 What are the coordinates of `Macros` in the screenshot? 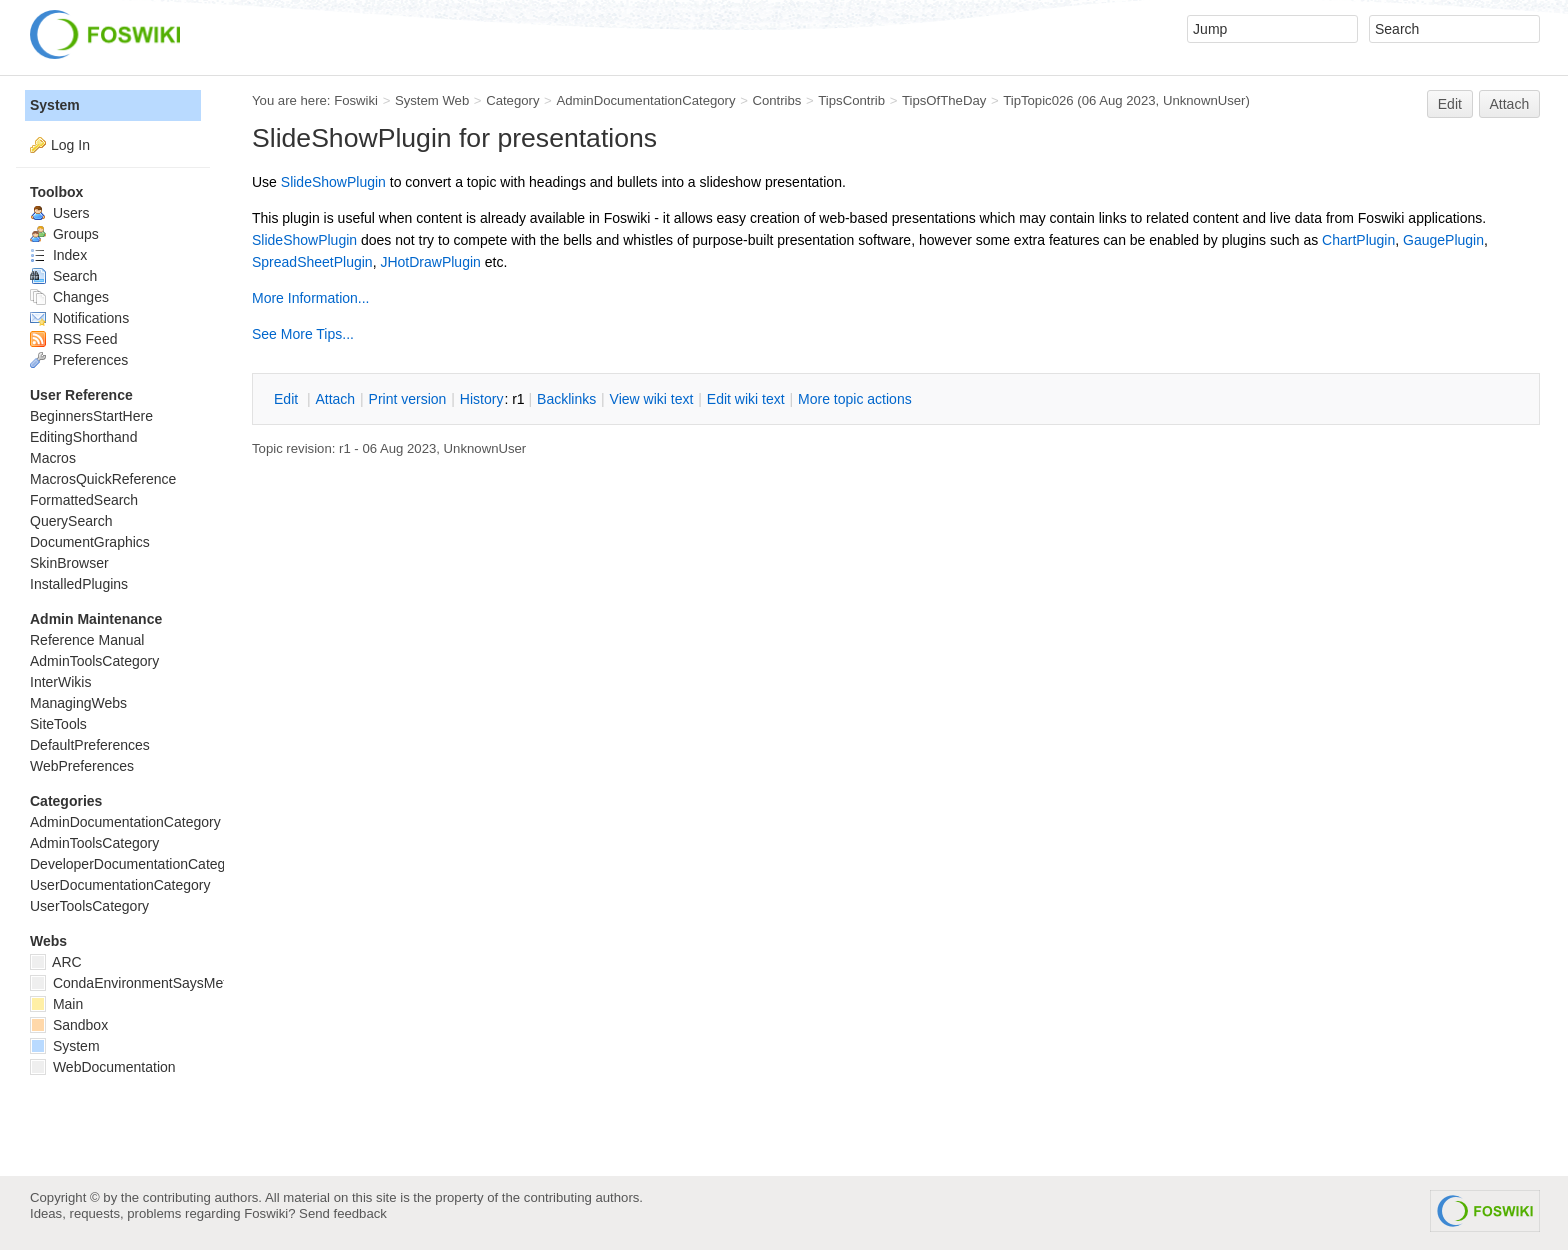 It's located at (53, 458).